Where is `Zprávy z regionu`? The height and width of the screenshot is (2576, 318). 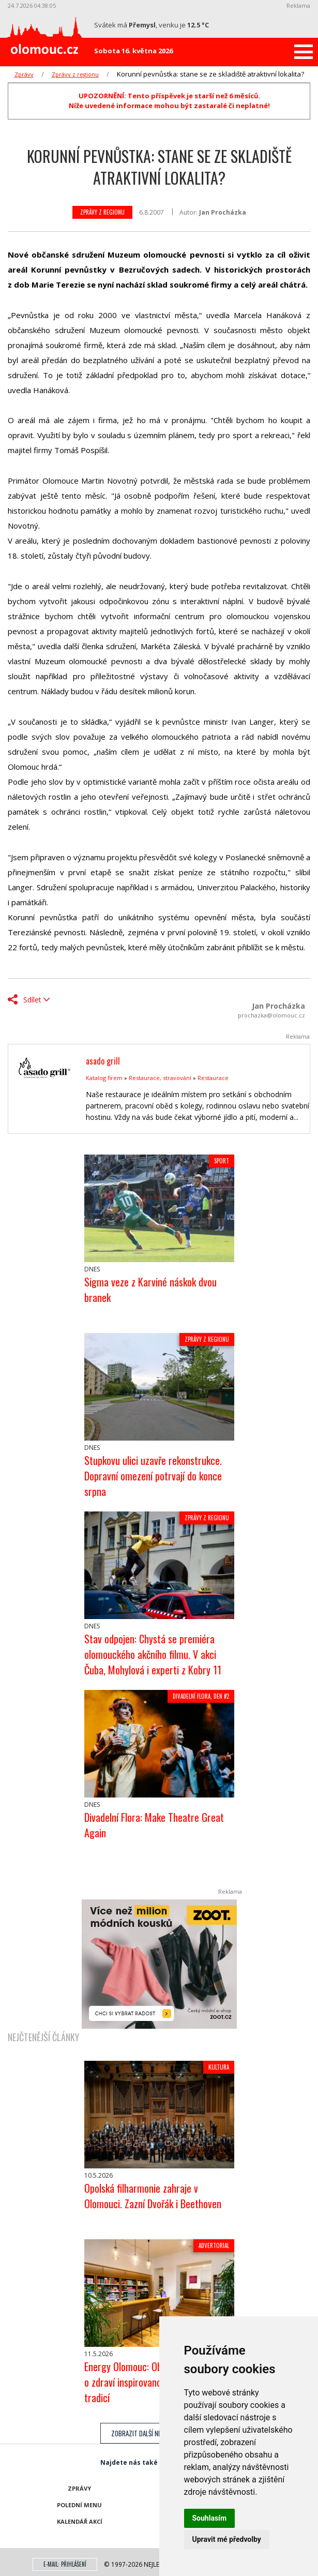
Zprávy z regionu is located at coordinates (75, 74).